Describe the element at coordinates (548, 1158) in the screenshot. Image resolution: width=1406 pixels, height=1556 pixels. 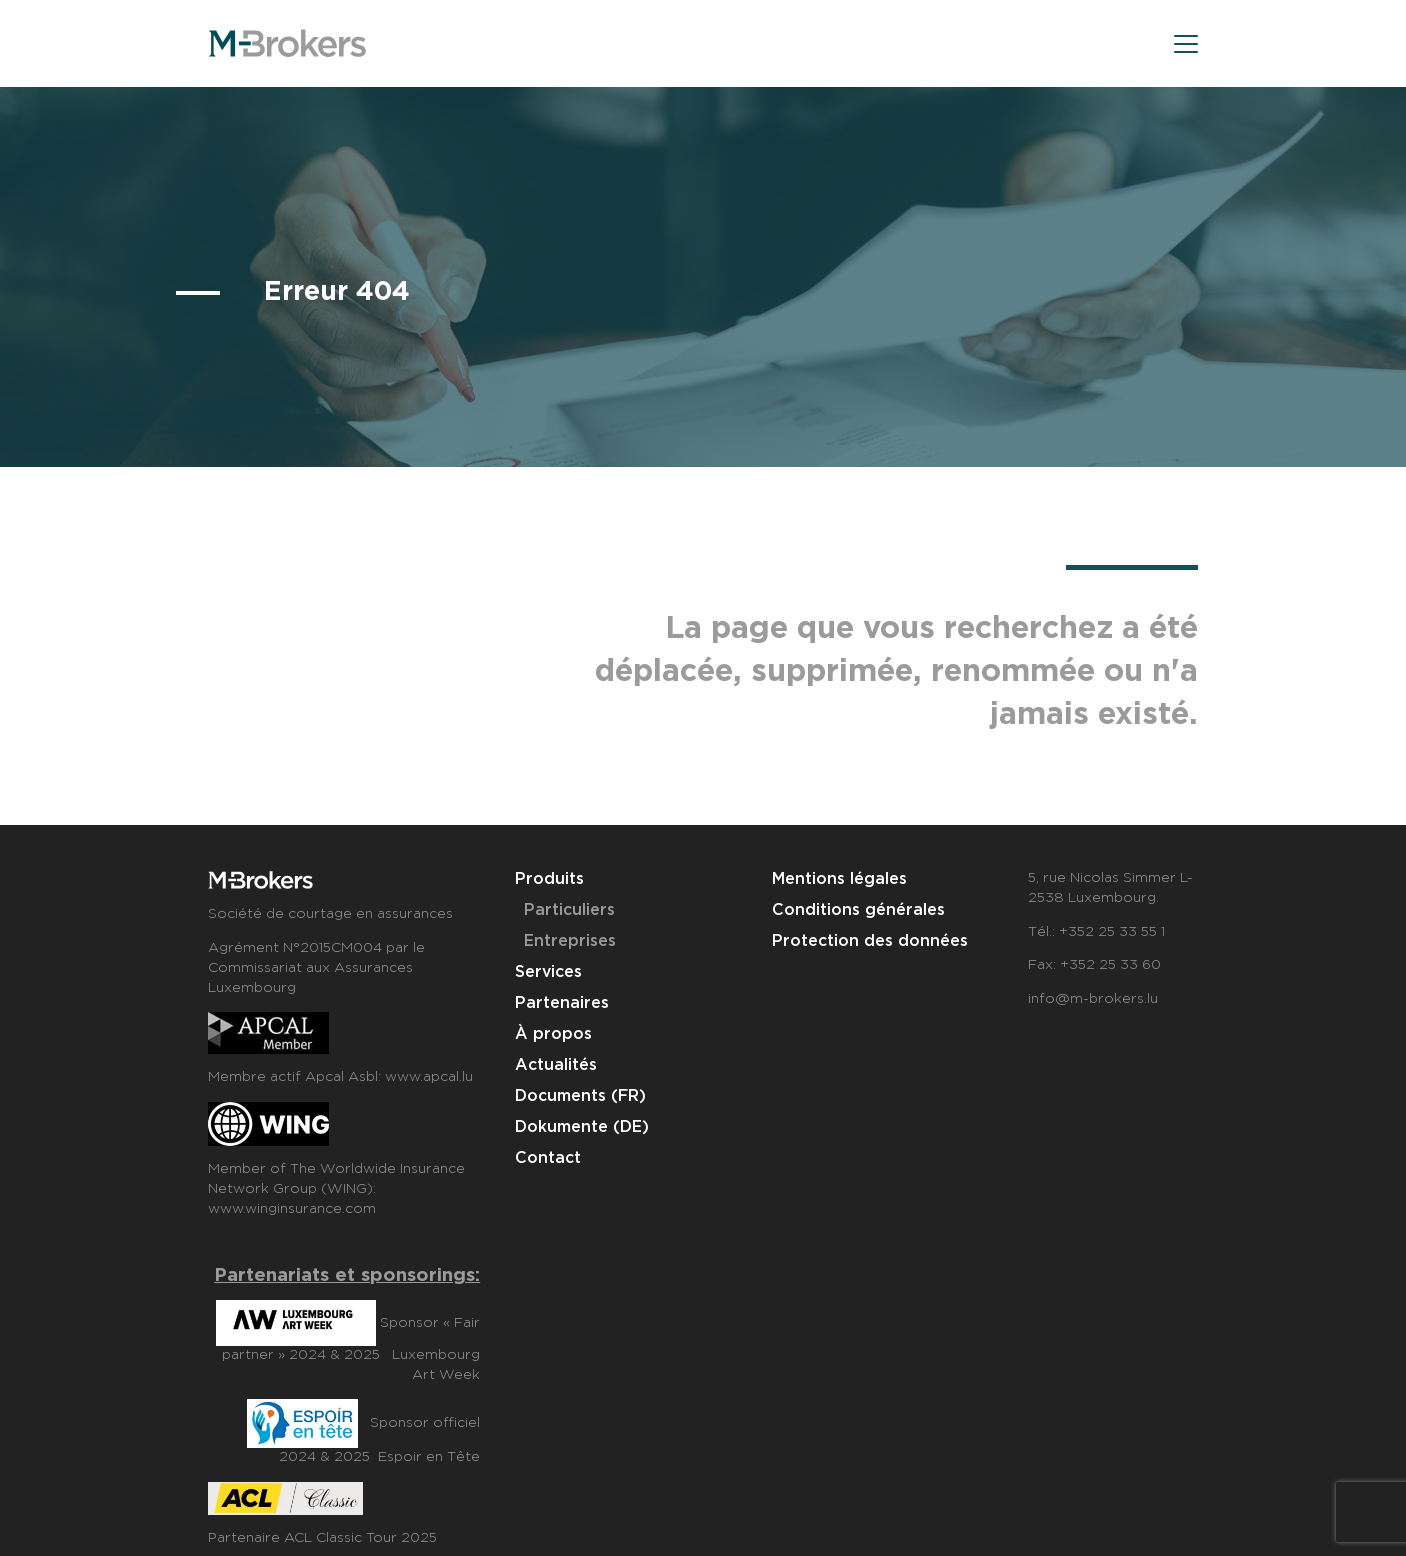
I see `Contact` at that location.